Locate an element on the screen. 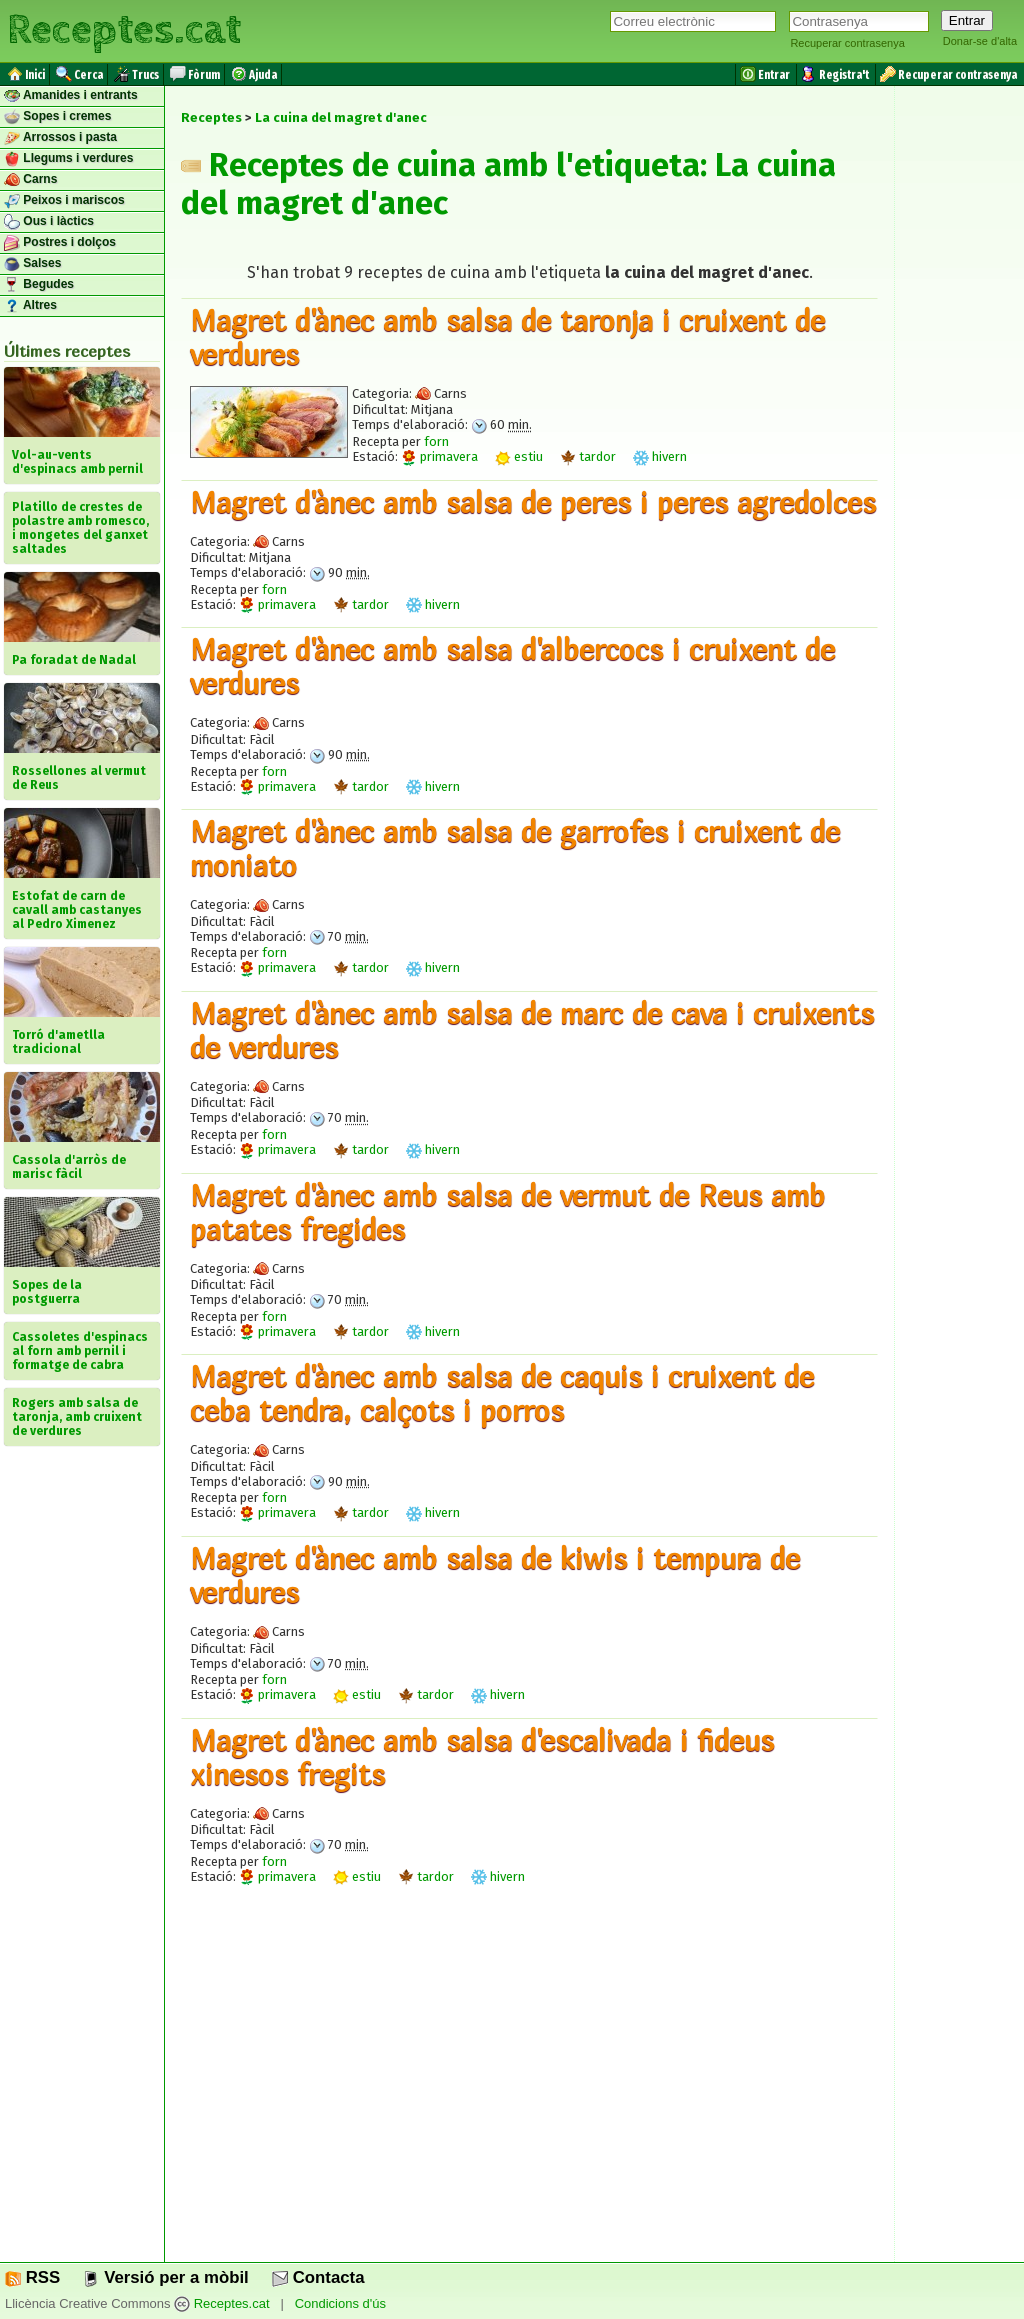 This screenshot has height=2319, width=1024. Arrossos i pasta is located at coordinates (60, 138).